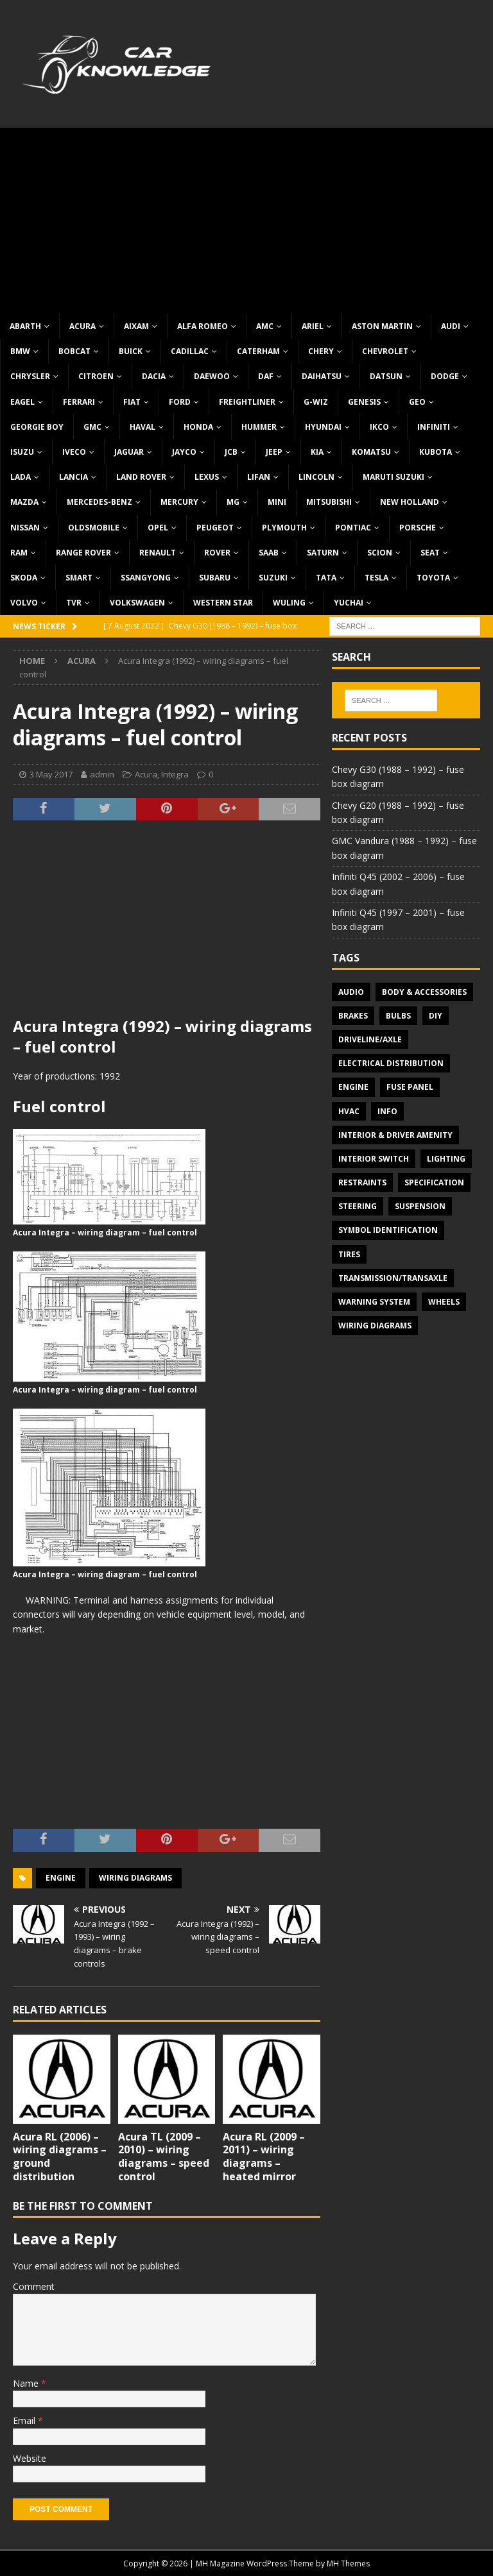  What do you see at coordinates (379, 552) in the screenshot?
I see `Scion` at bounding box center [379, 552].